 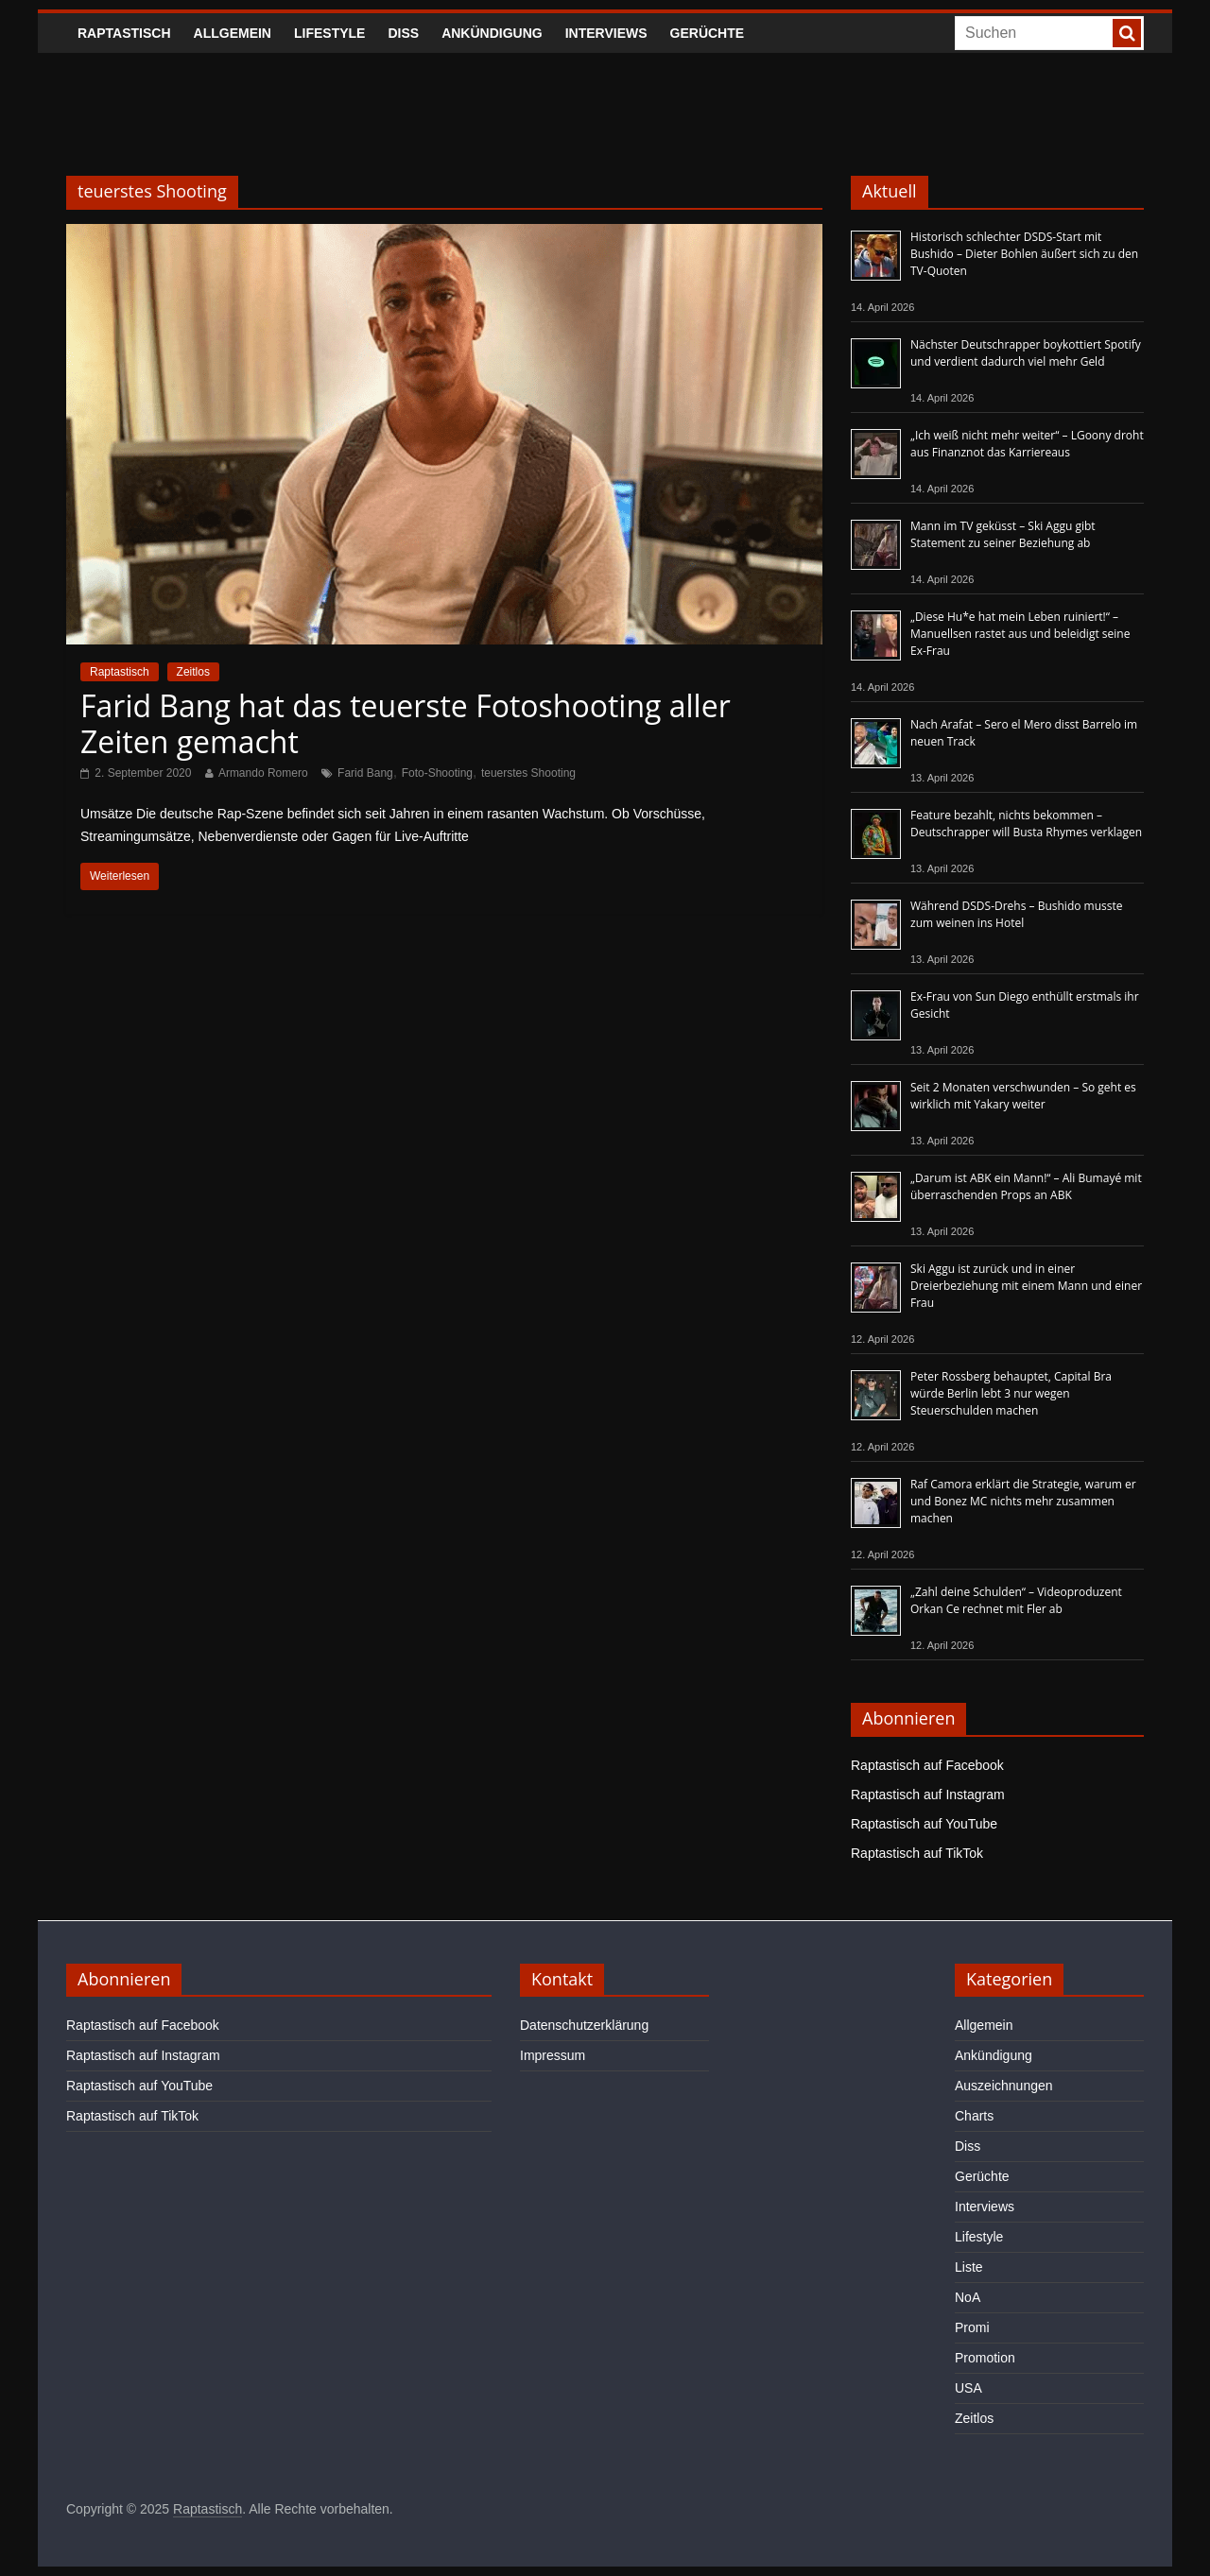 What do you see at coordinates (232, 33) in the screenshot?
I see `Allgemein` at bounding box center [232, 33].